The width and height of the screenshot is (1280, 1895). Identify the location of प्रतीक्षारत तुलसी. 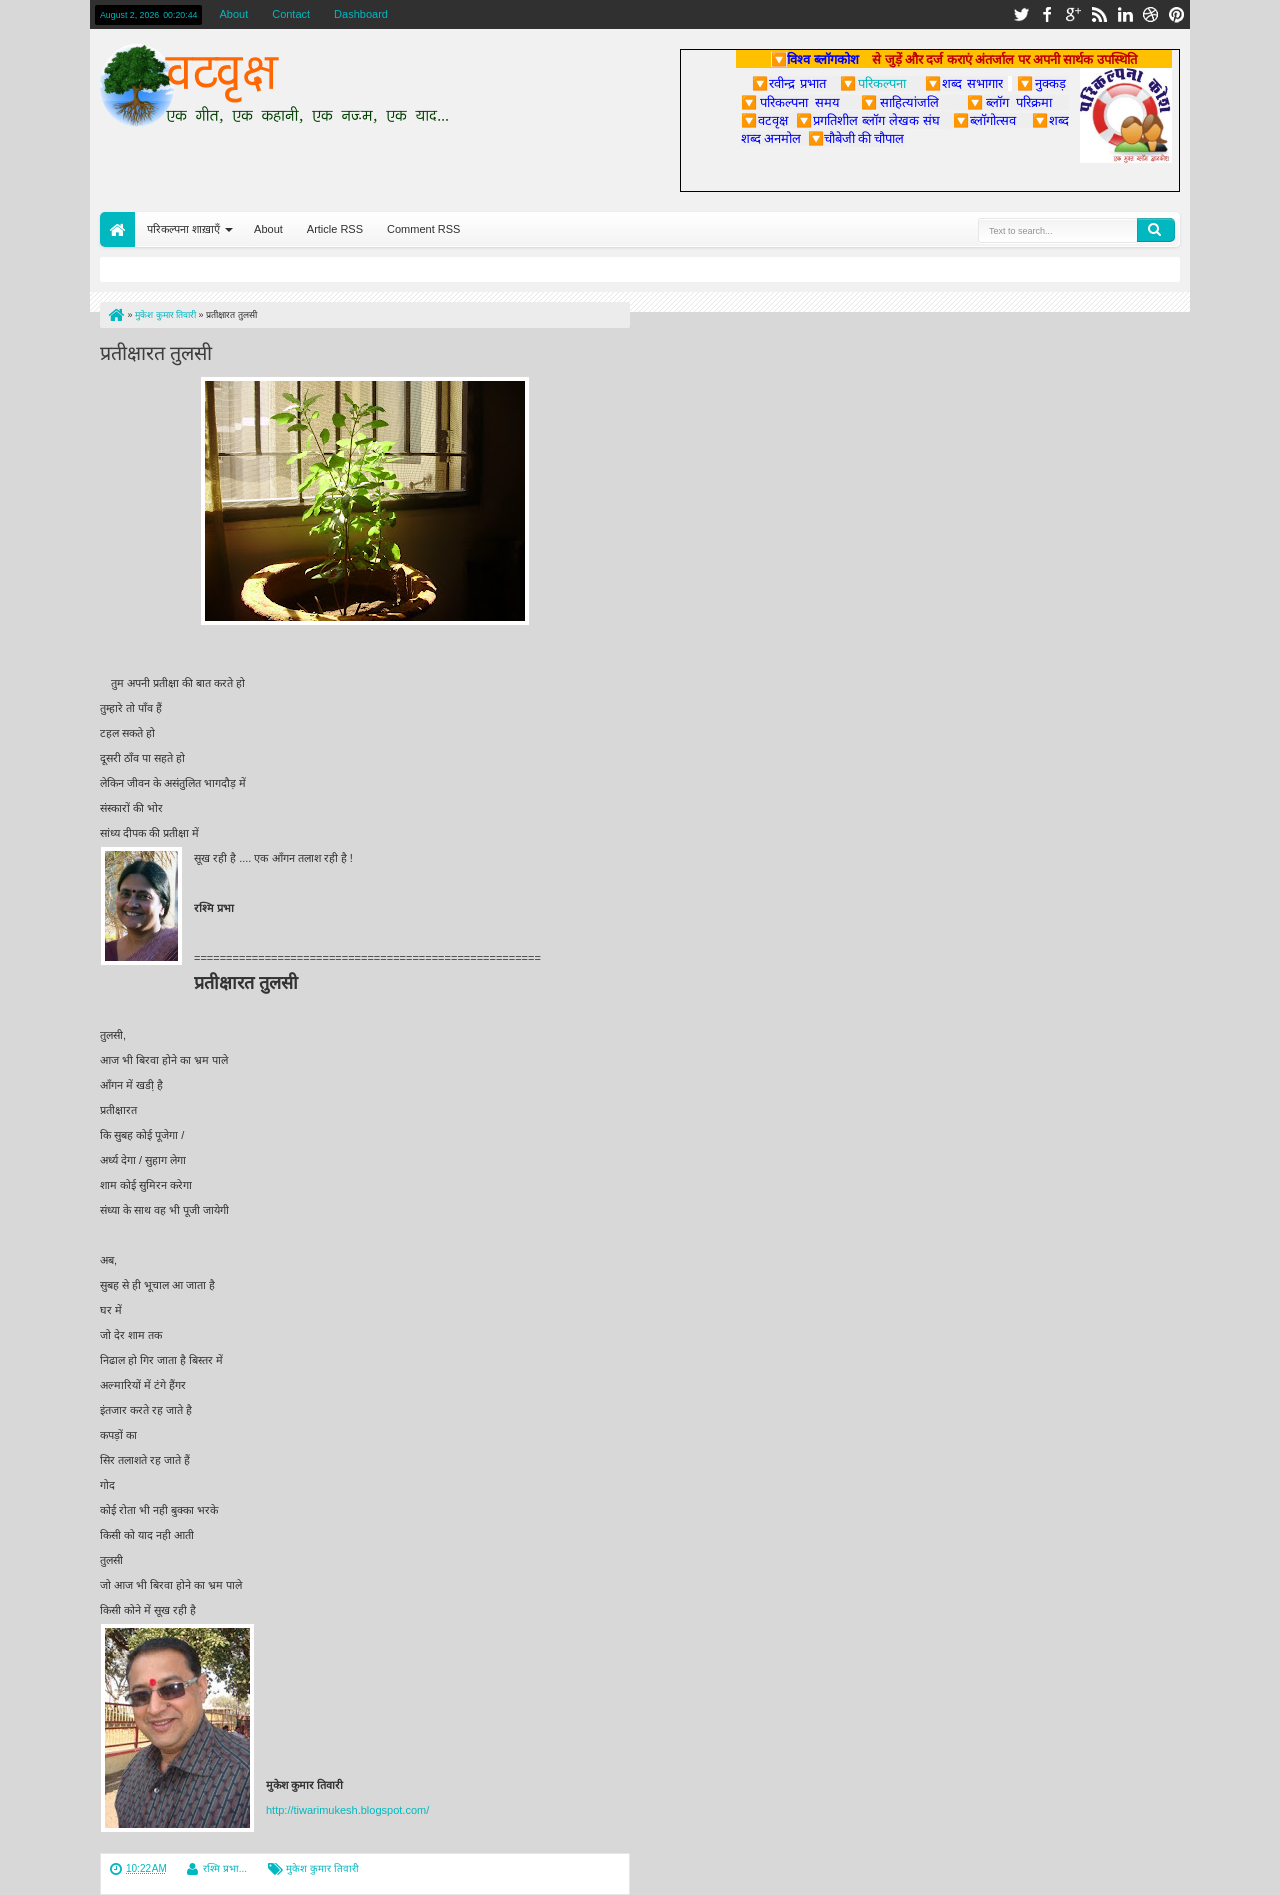
(156, 351).